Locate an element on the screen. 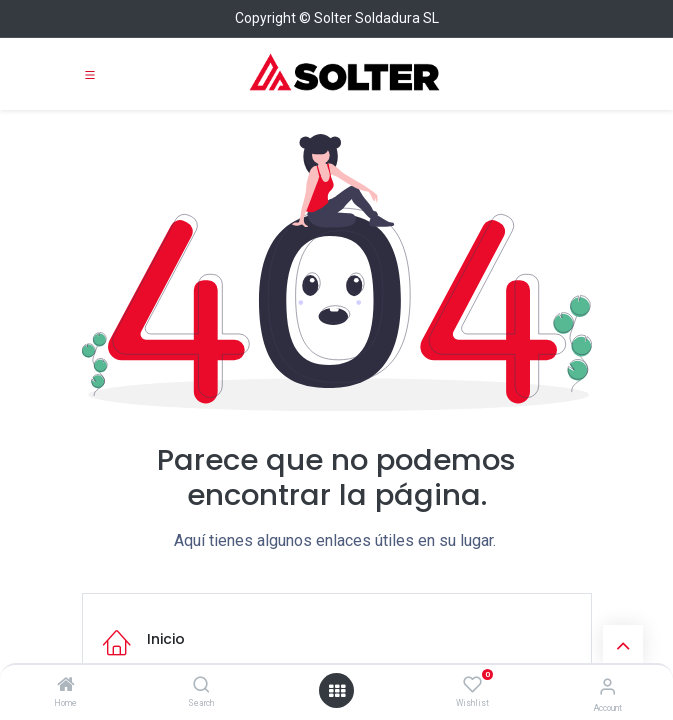  [Toggle navigation] is located at coordinates (90, 74).